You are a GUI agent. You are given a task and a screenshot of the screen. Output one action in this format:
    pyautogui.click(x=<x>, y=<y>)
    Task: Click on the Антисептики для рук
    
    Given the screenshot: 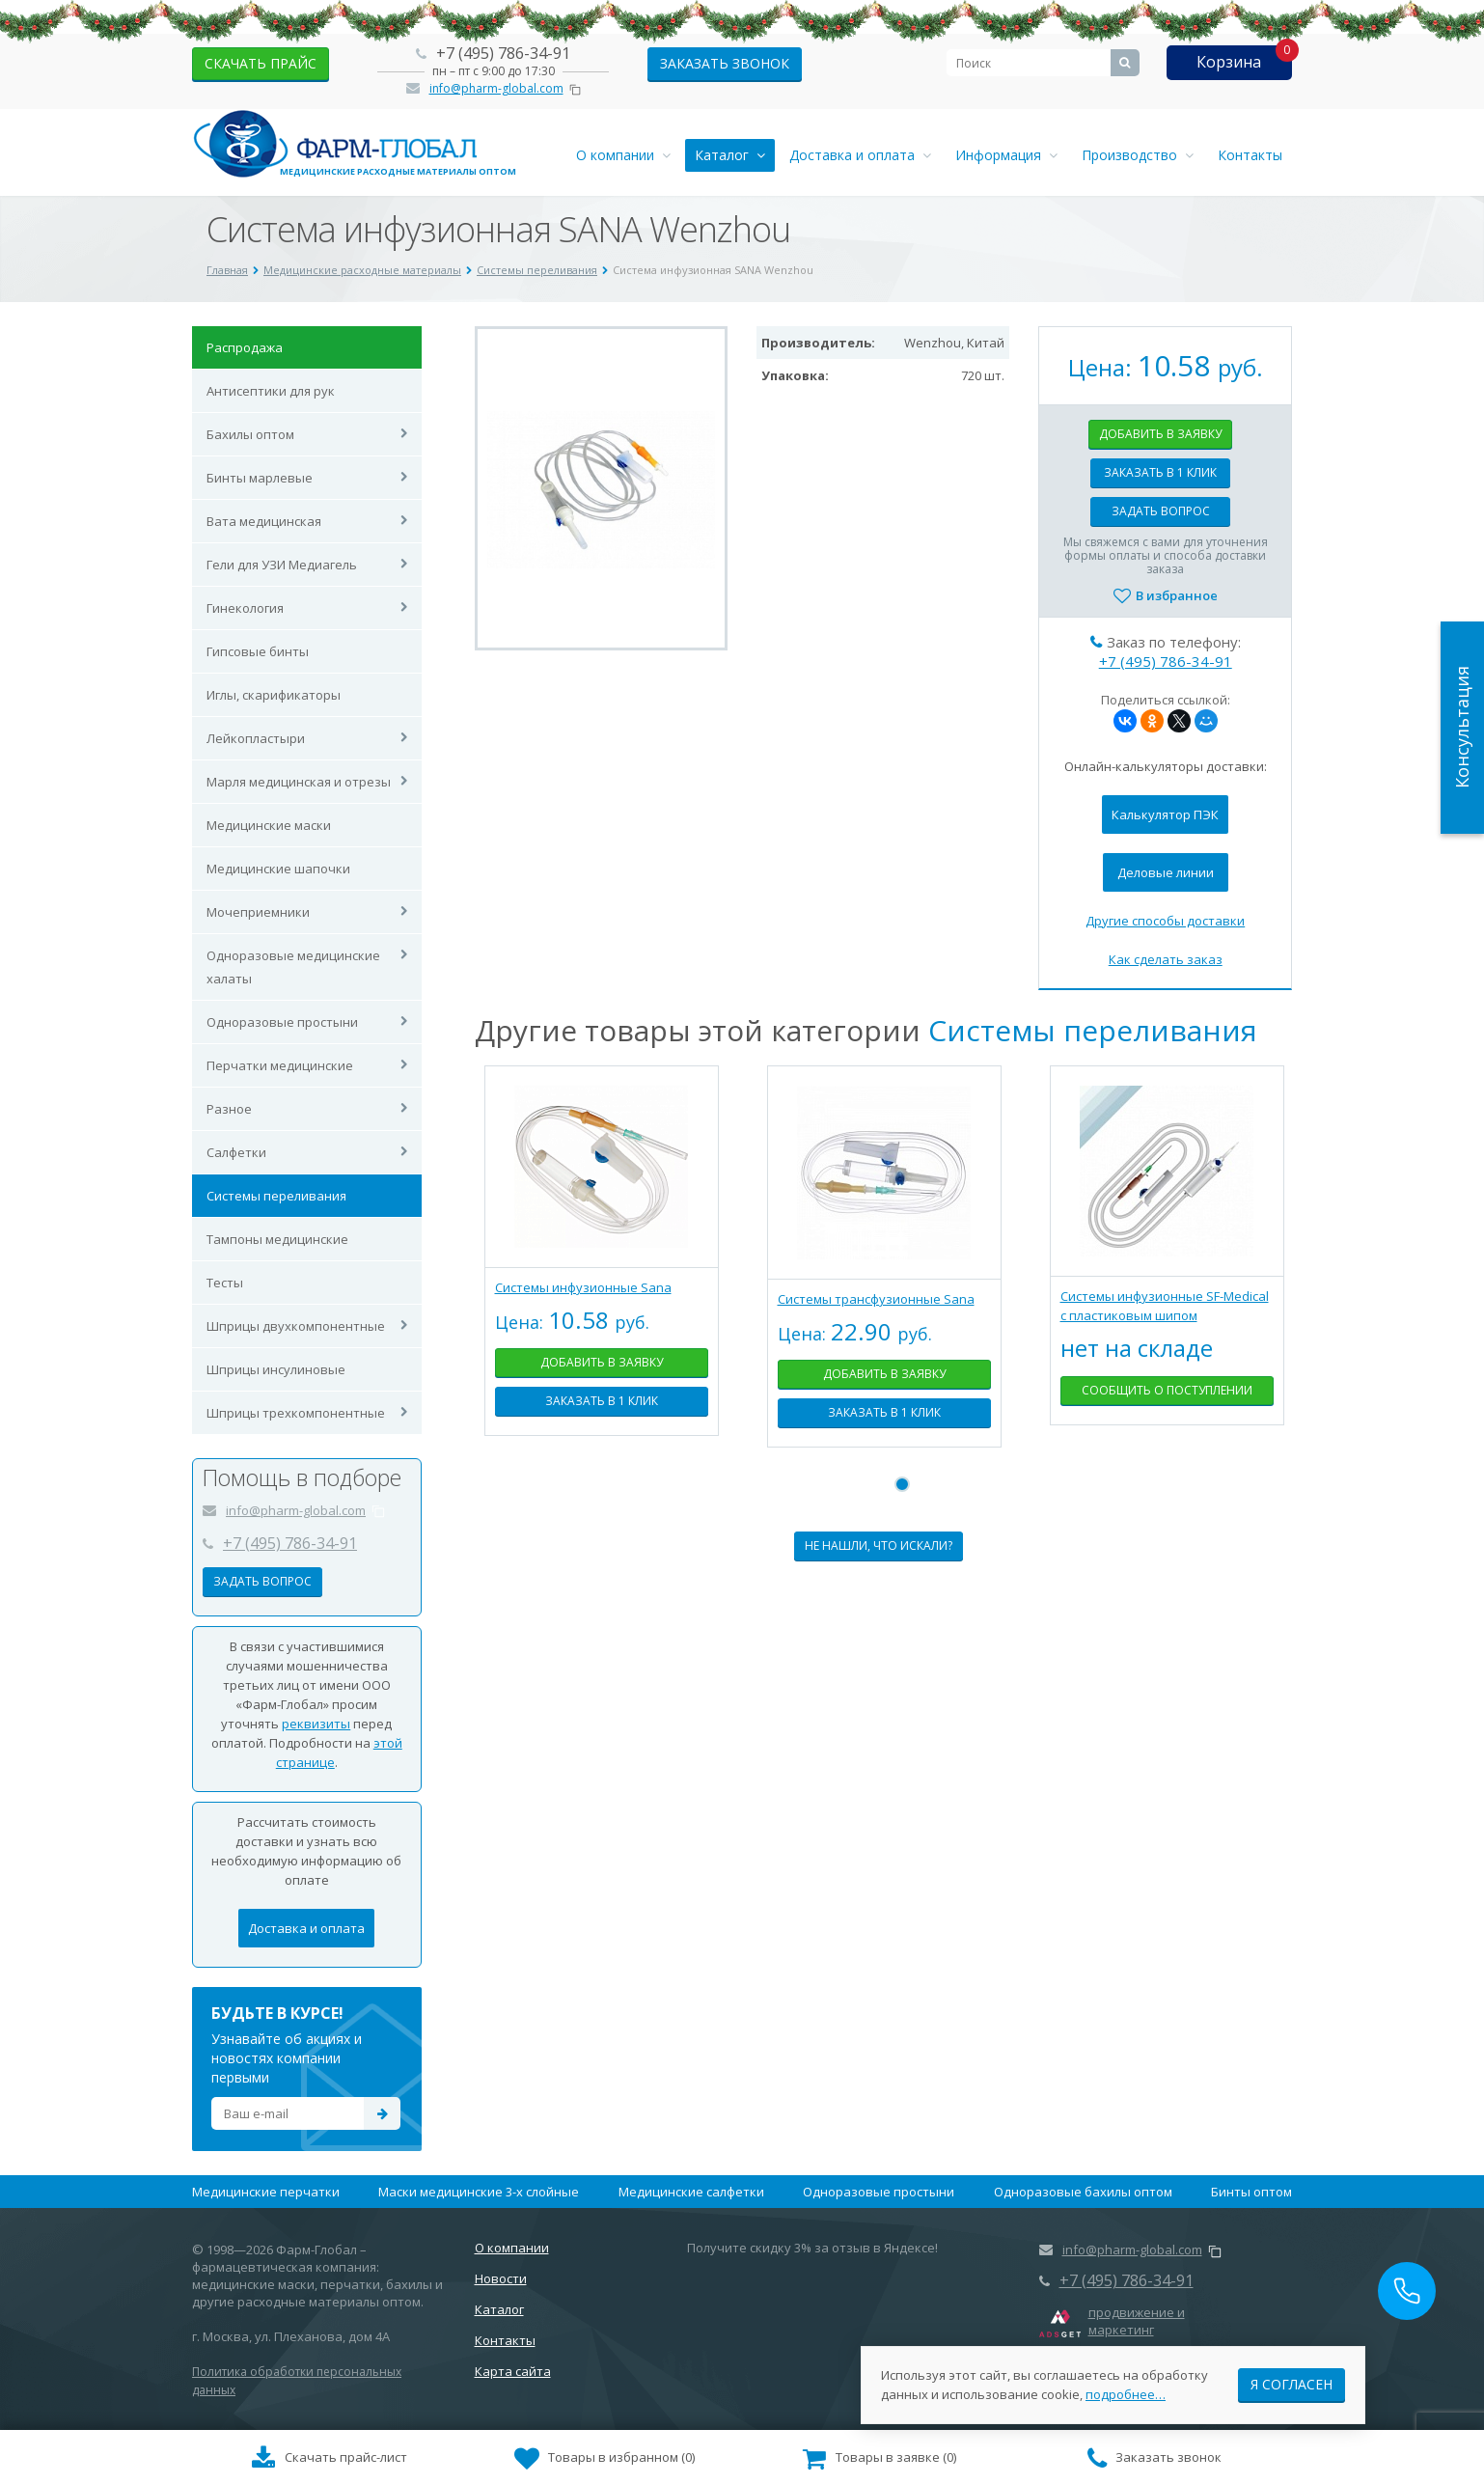 What is the action you would take?
    pyautogui.click(x=270, y=391)
    